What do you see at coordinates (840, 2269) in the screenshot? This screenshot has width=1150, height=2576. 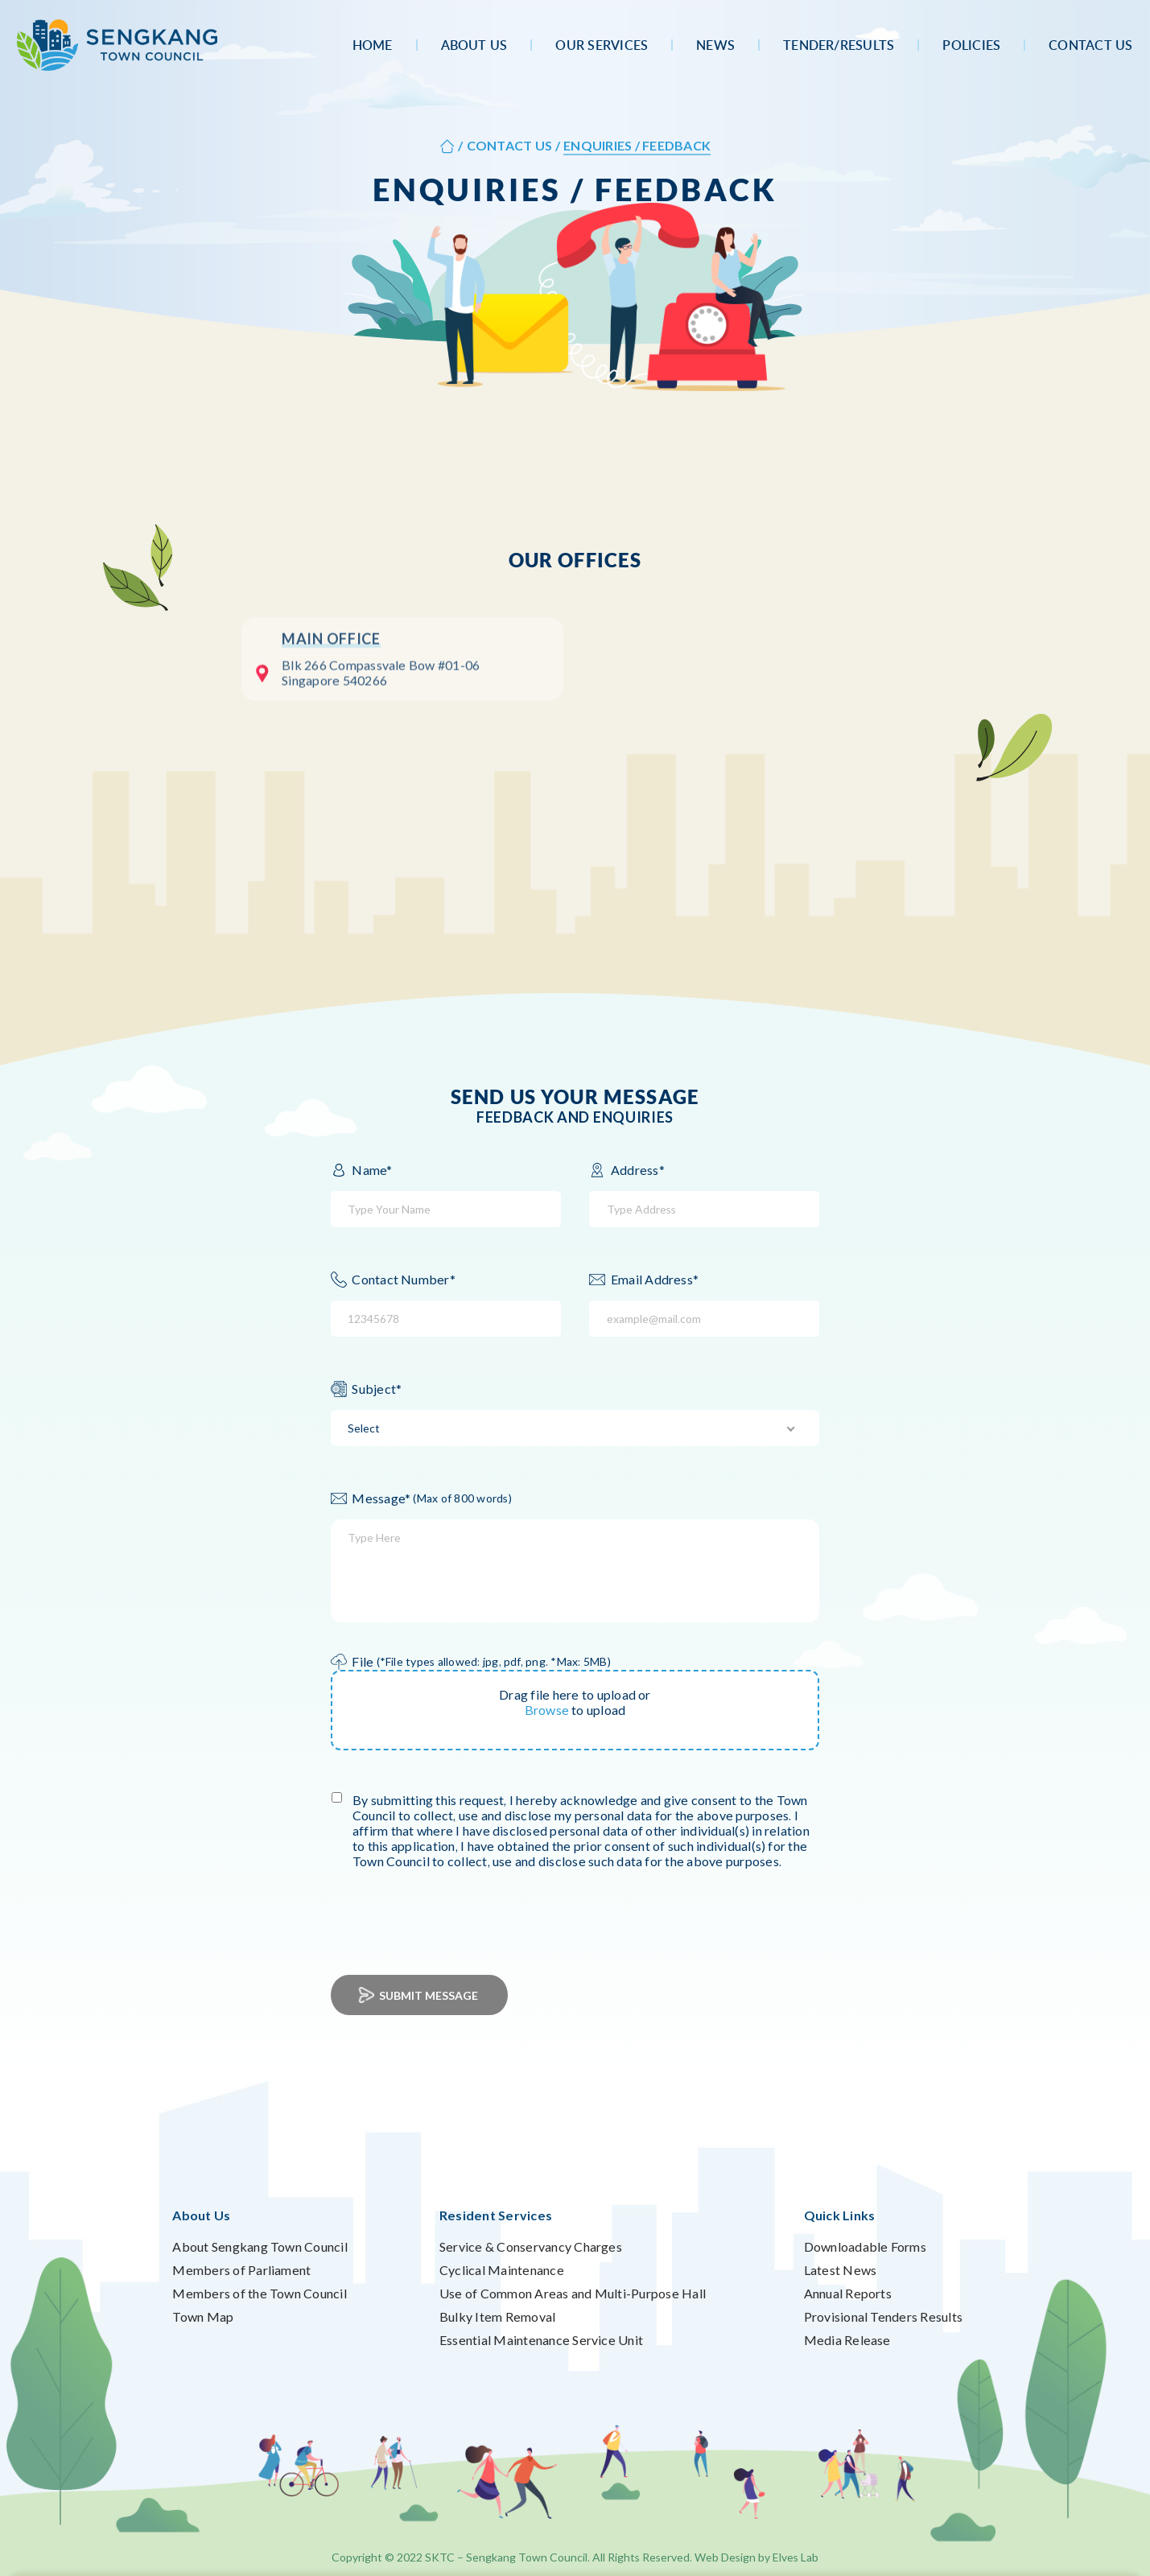 I see `Latest News` at bounding box center [840, 2269].